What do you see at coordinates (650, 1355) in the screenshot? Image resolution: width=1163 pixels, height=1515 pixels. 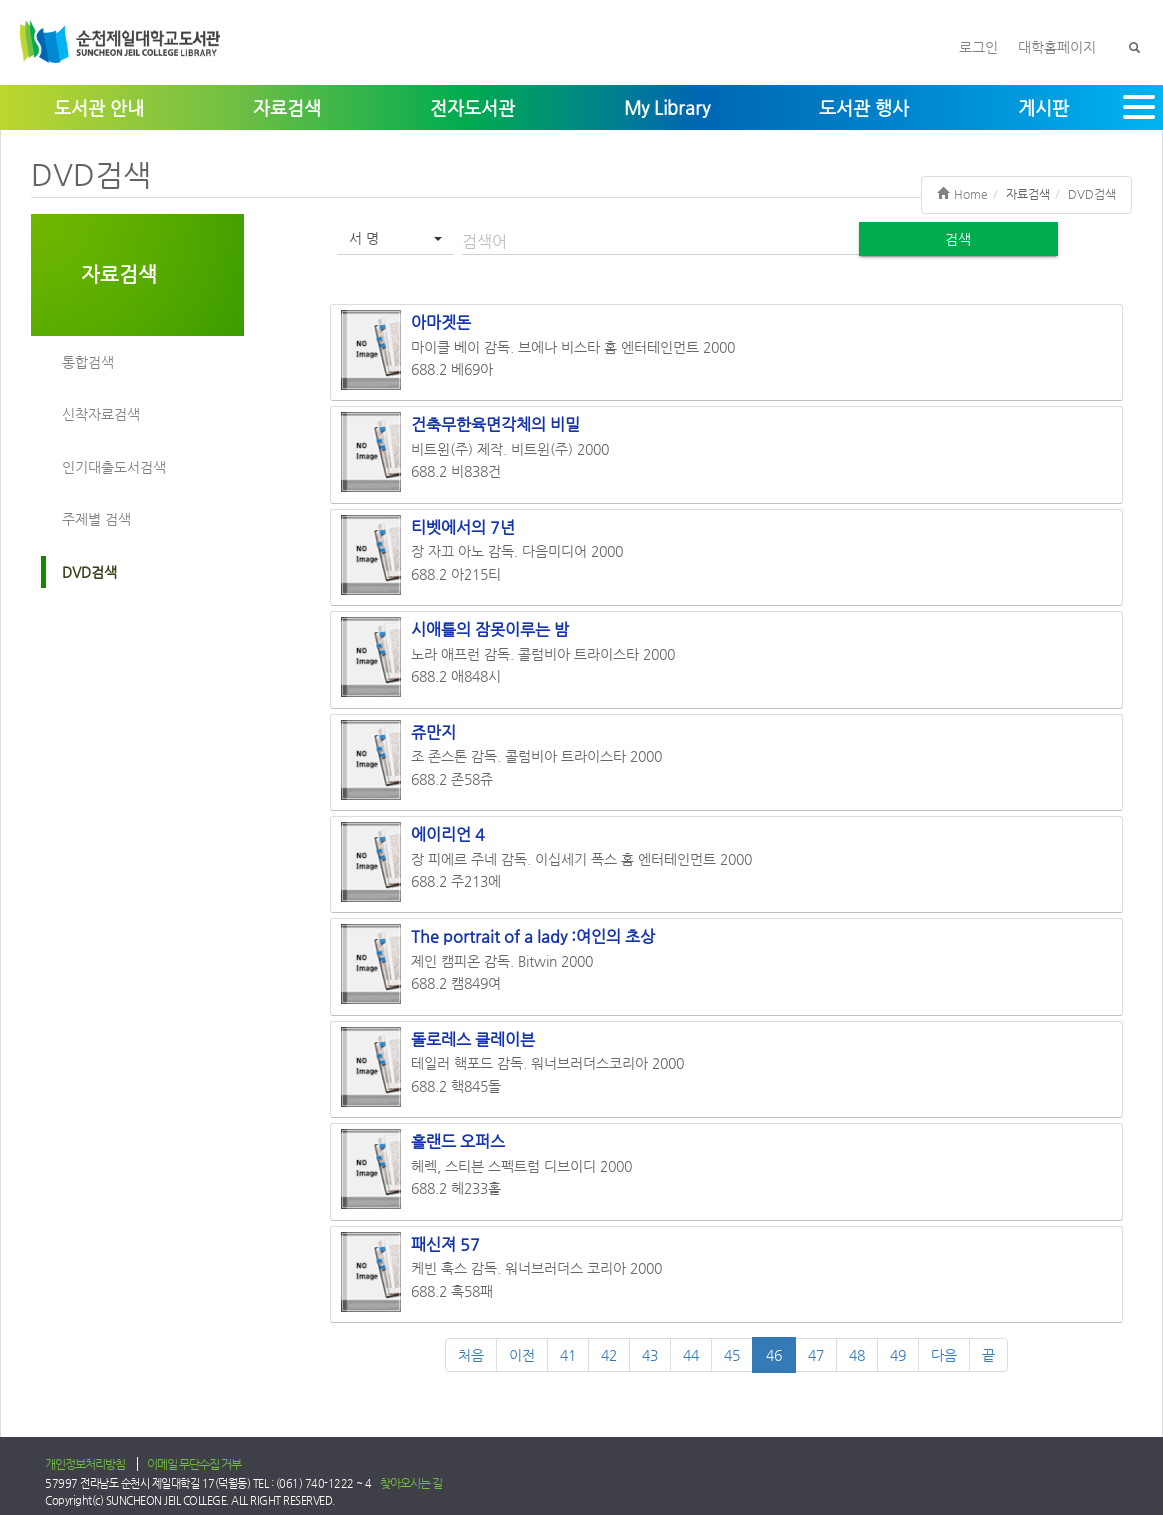 I see `43` at bounding box center [650, 1355].